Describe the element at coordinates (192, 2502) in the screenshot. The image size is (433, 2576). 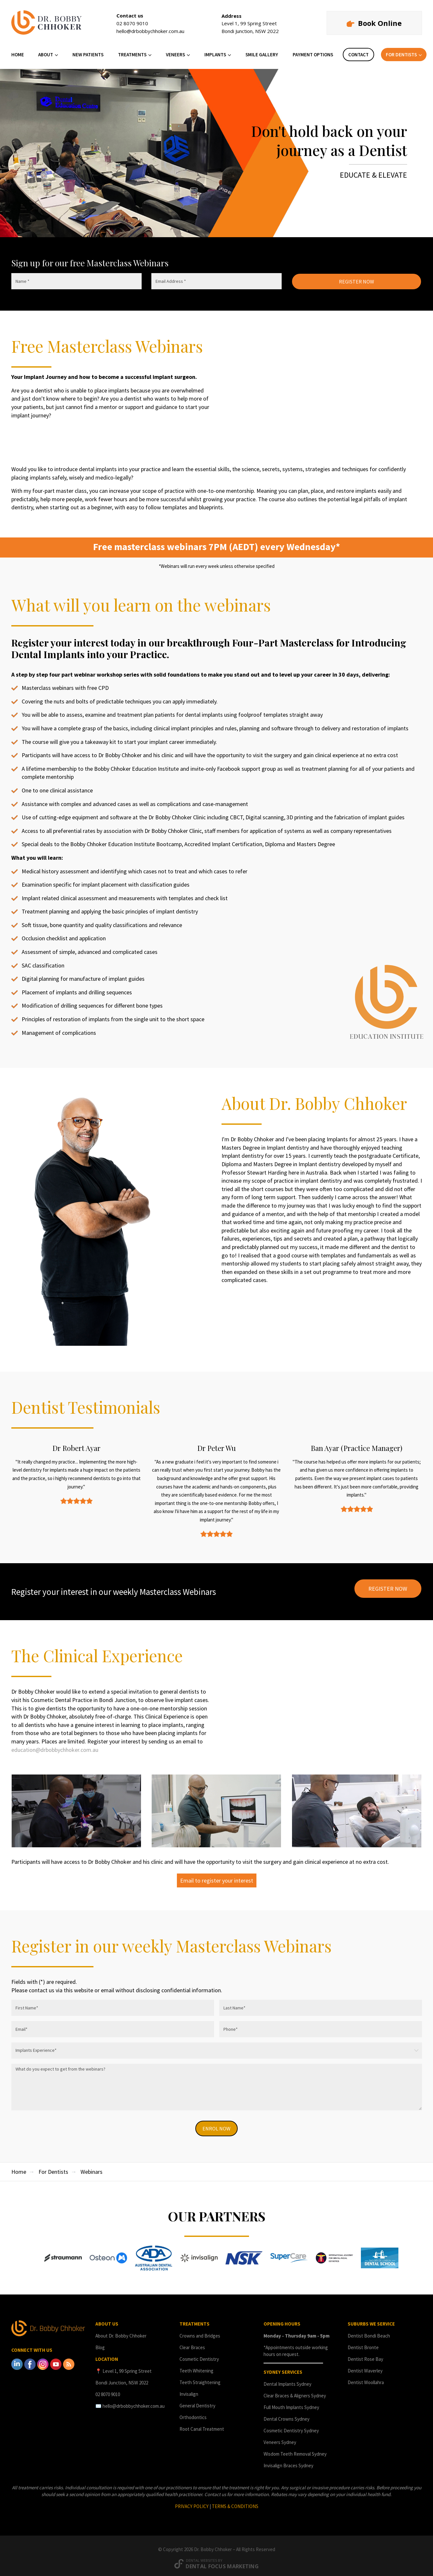
I see `PRIVACY POLICY` at that location.